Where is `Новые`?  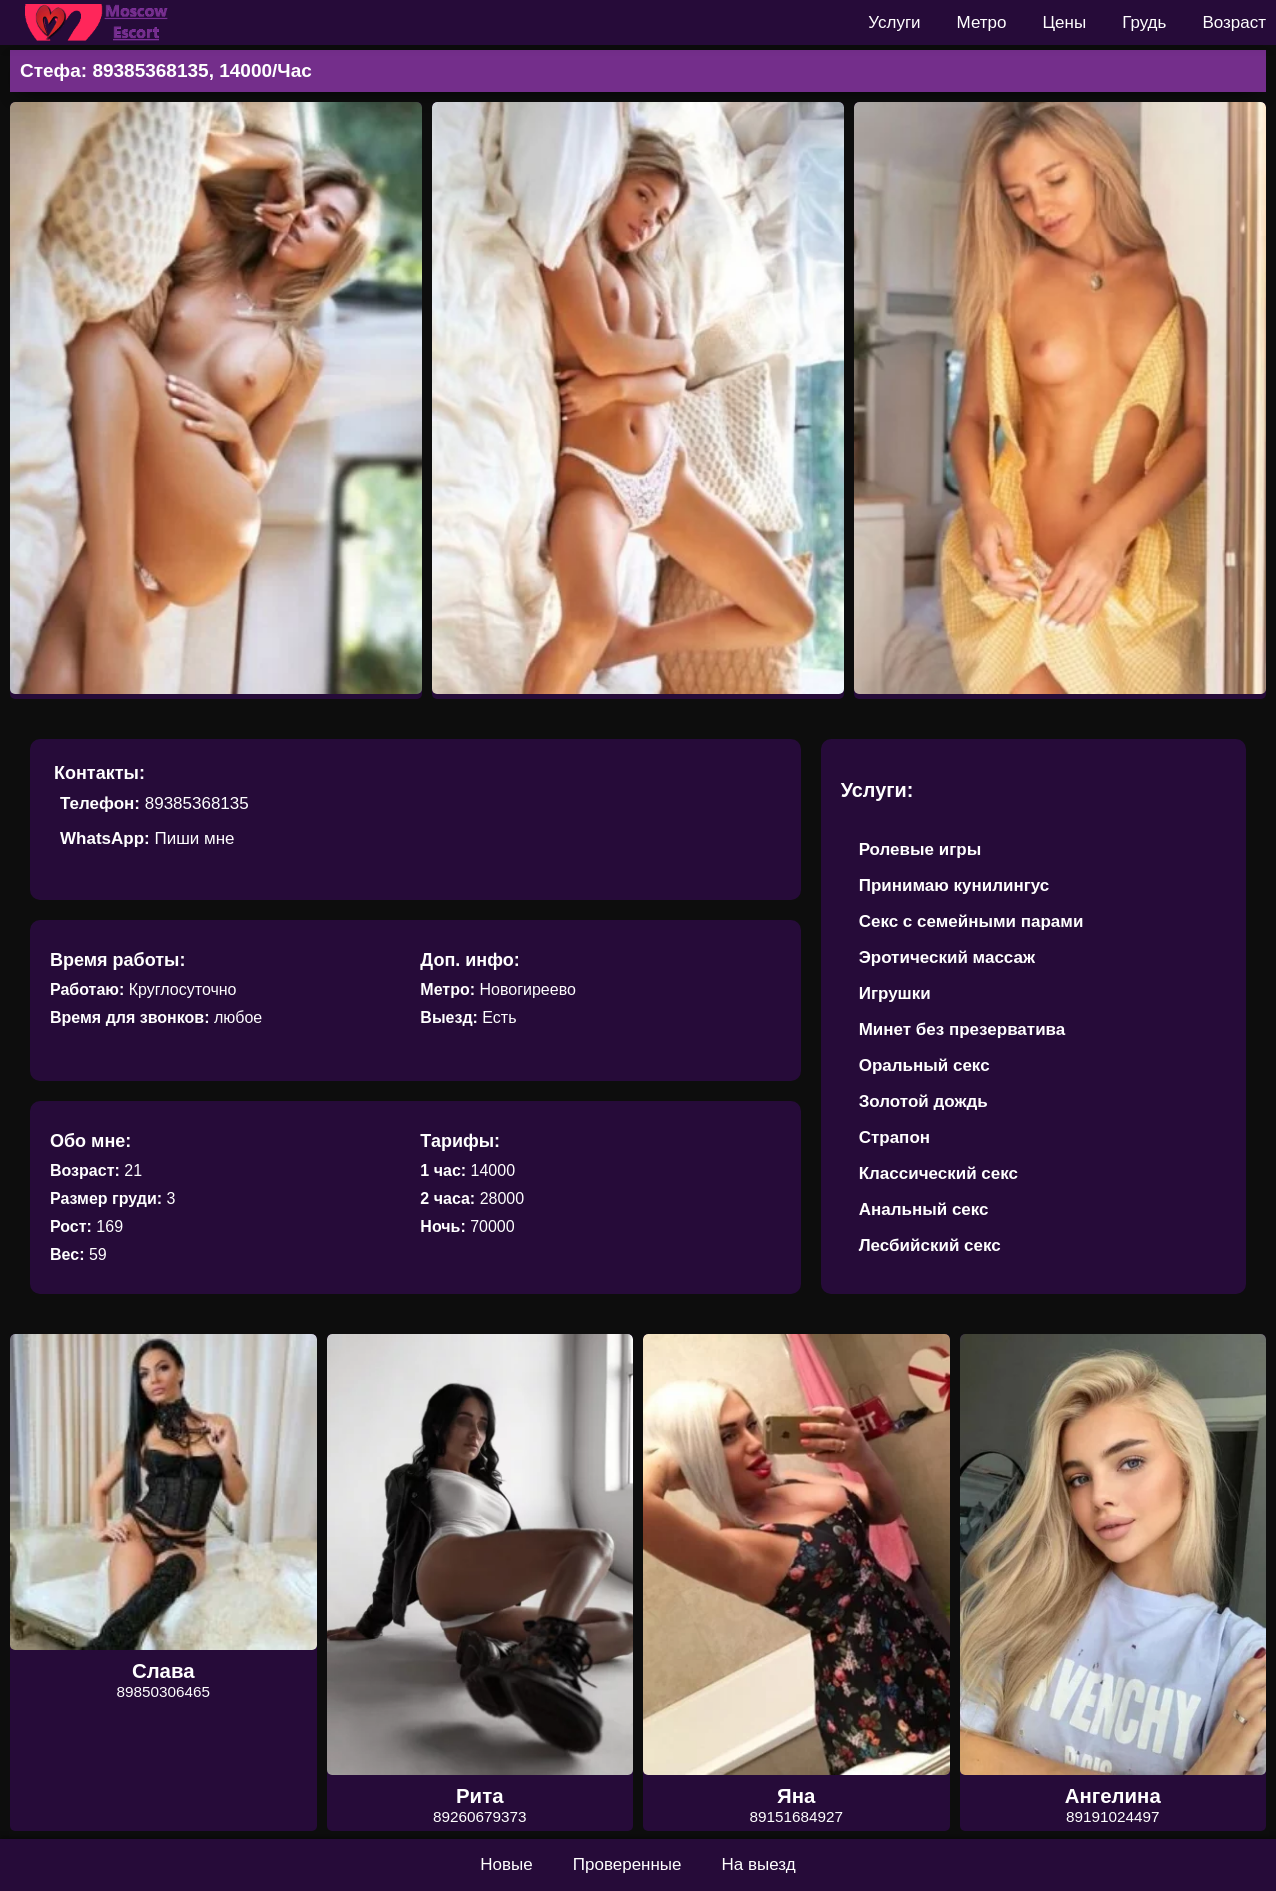 Новые is located at coordinates (506, 1864).